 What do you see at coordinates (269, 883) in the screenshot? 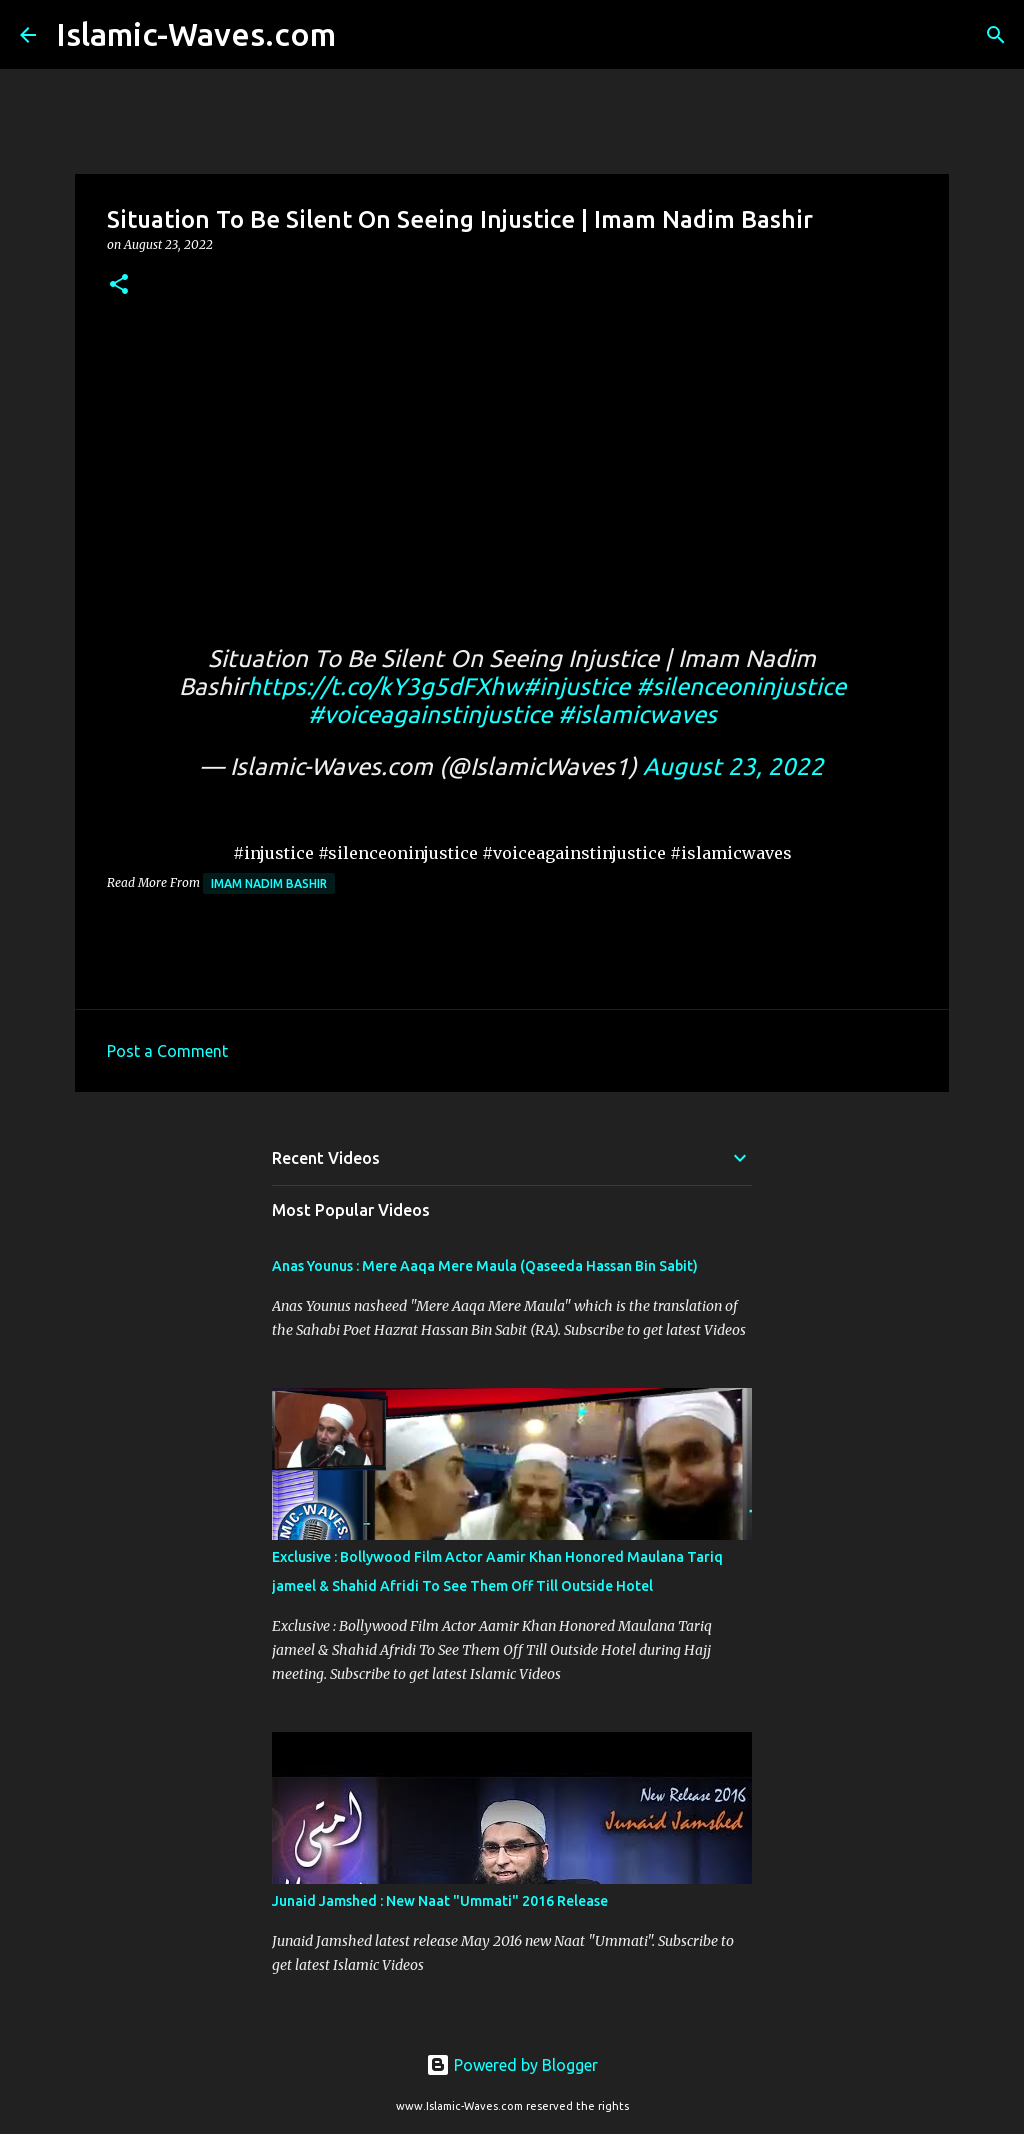
I see `Imam Nadim Bashir` at bounding box center [269, 883].